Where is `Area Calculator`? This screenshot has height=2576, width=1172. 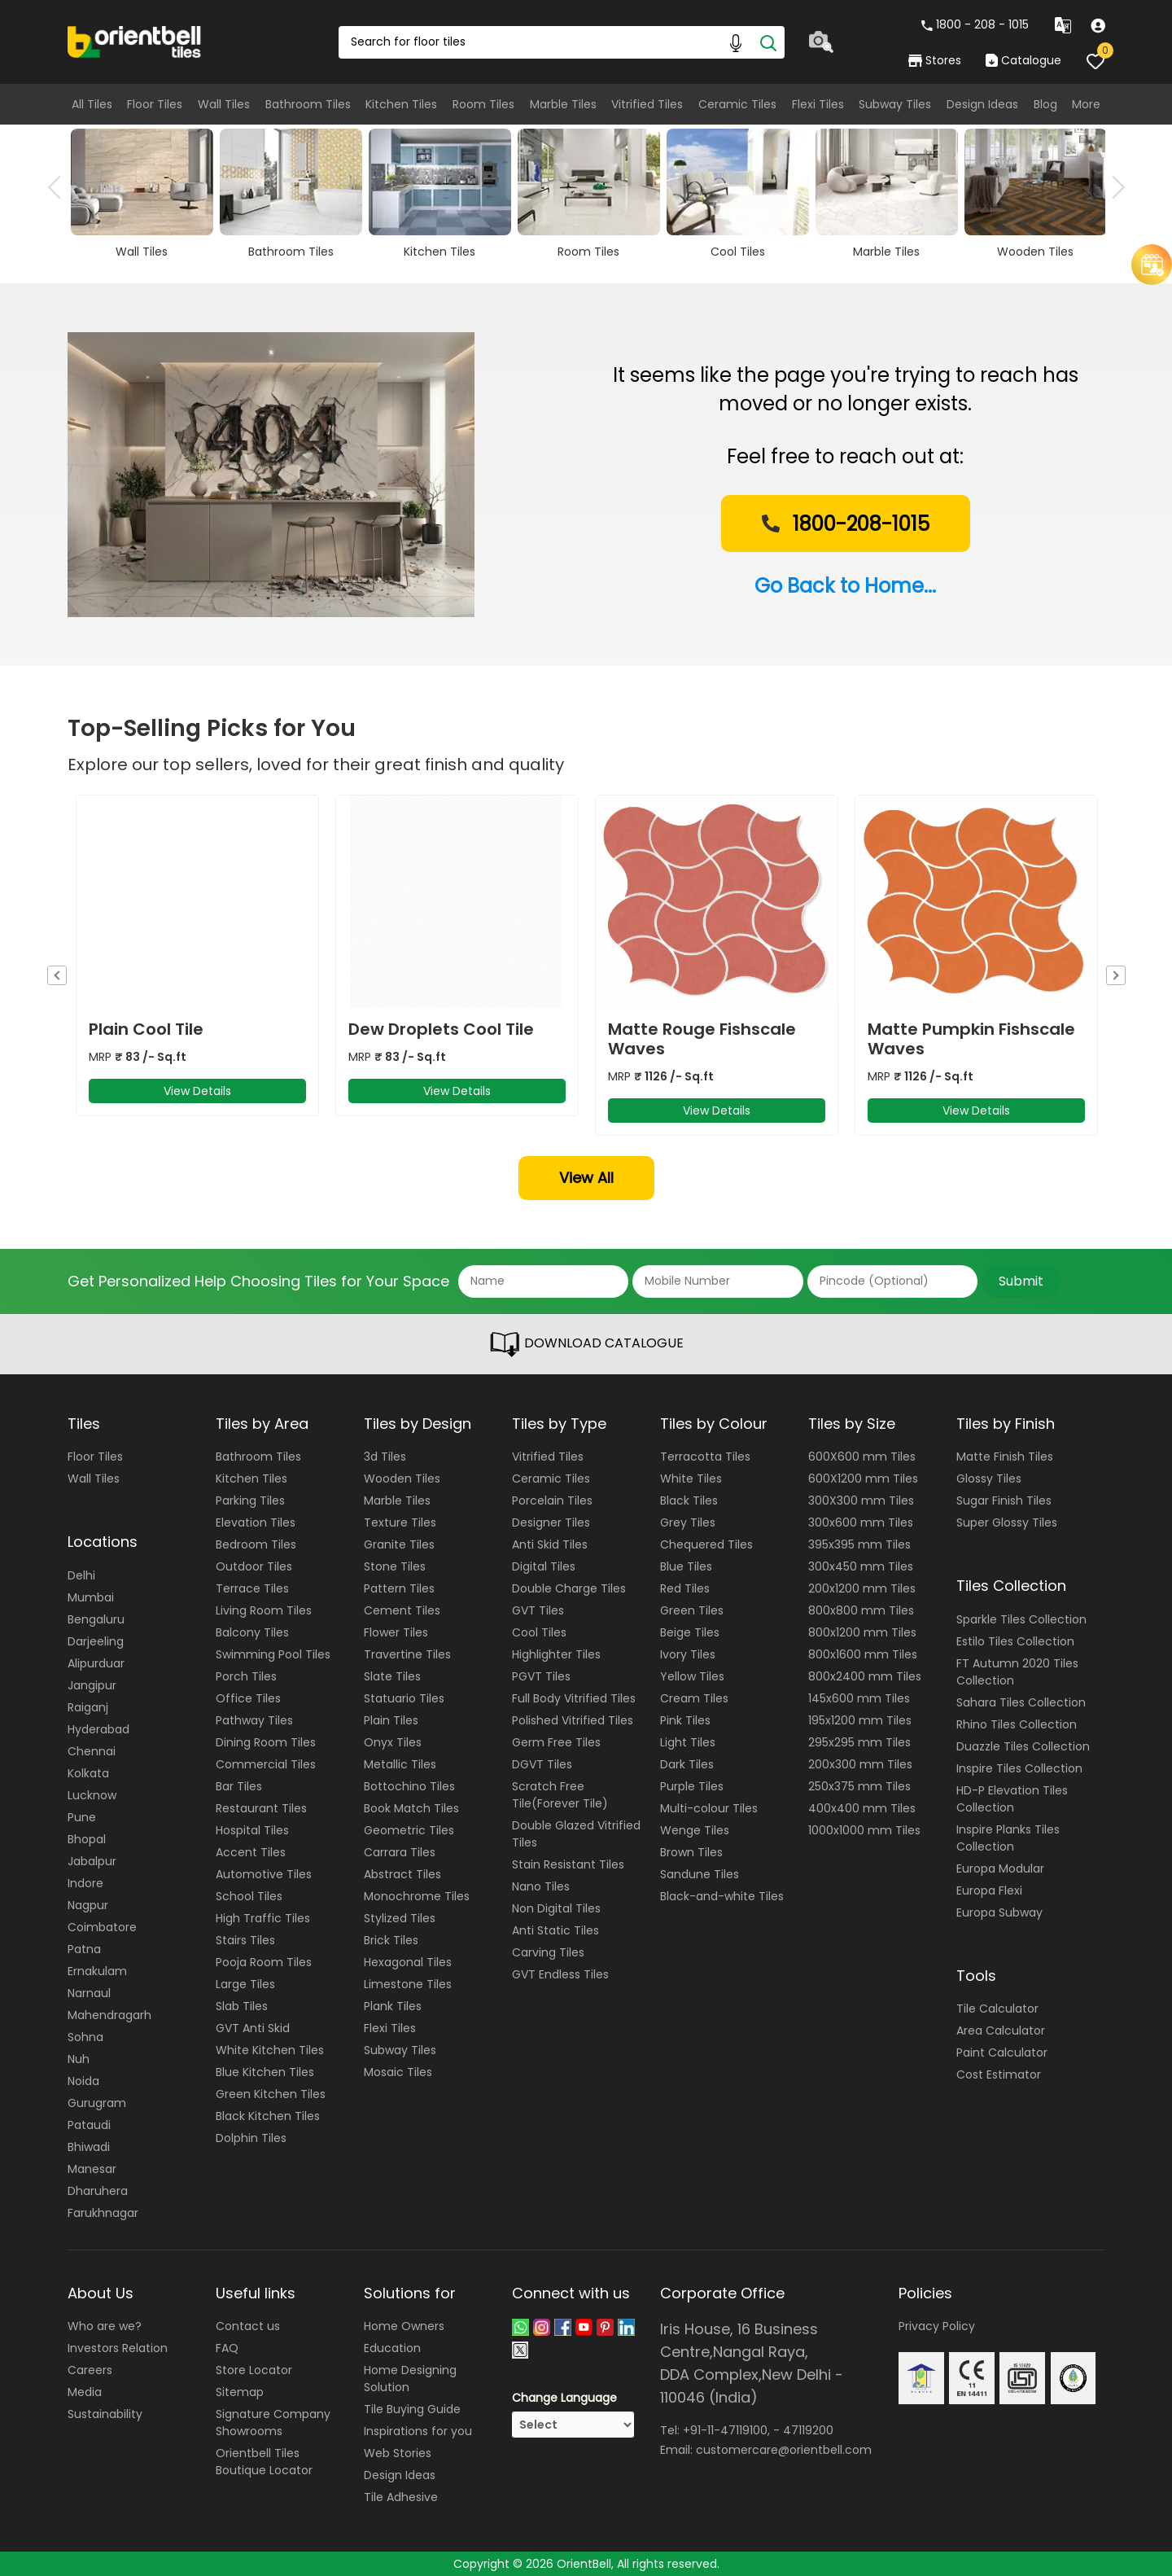 Area Calculator is located at coordinates (1000, 2030).